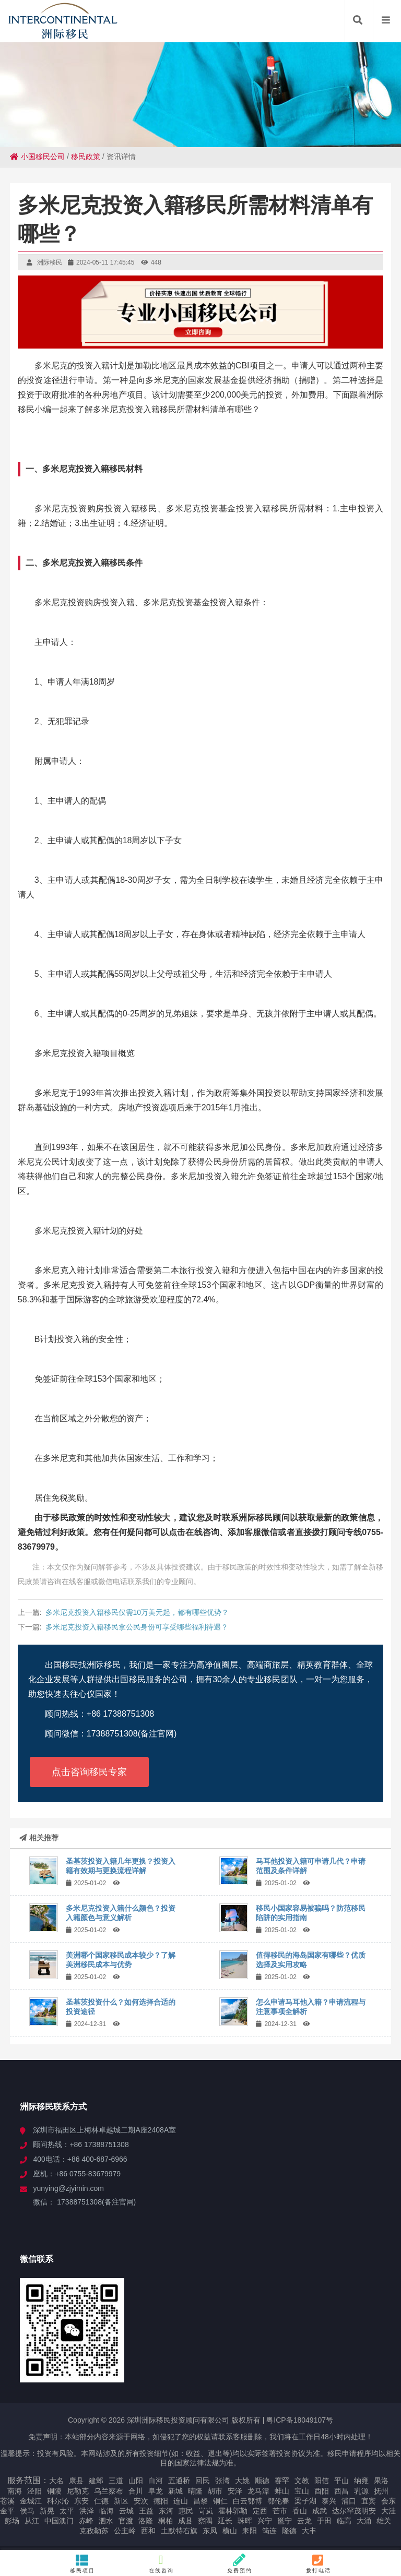 The image size is (401, 2576). What do you see at coordinates (14, 2491) in the screenshot?
I see `南海` at bounding box center [14, 2491].